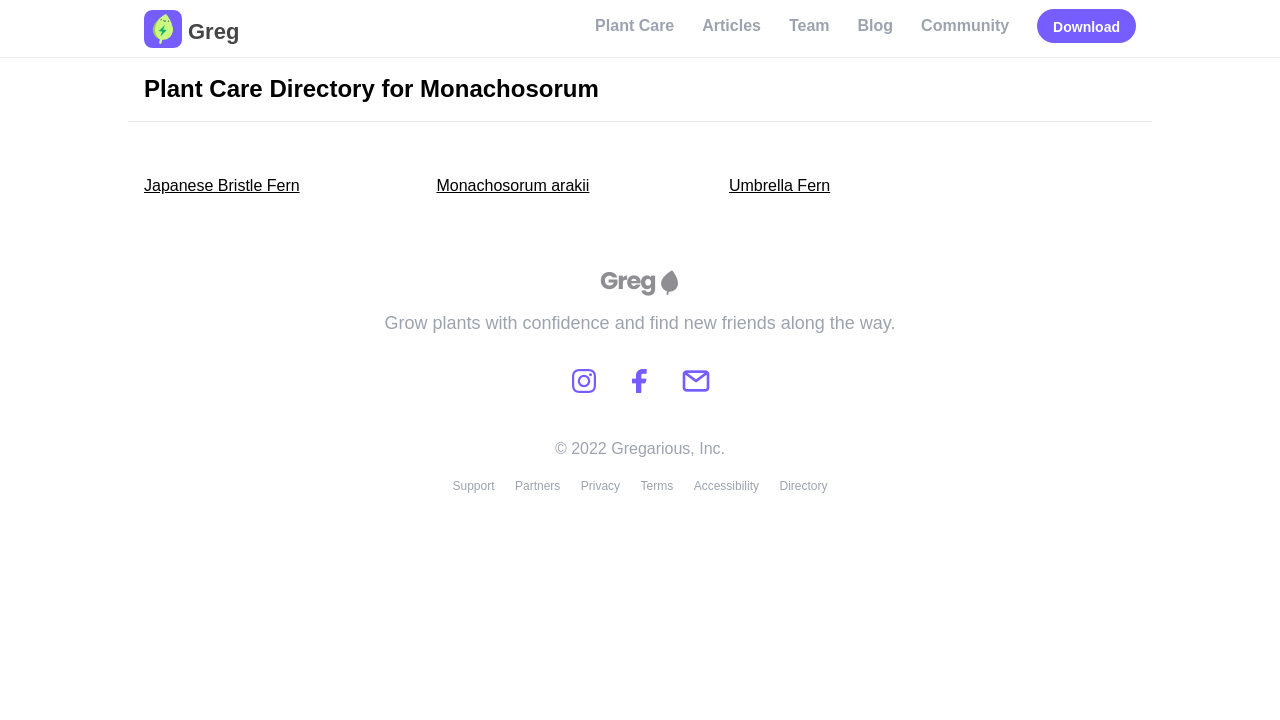 This screenshot has width=1280, height=720. What do you see at coordinates (512, 185) in the screenshot?
I see `Monachosorum arakii` at bounding box center [512, 185].